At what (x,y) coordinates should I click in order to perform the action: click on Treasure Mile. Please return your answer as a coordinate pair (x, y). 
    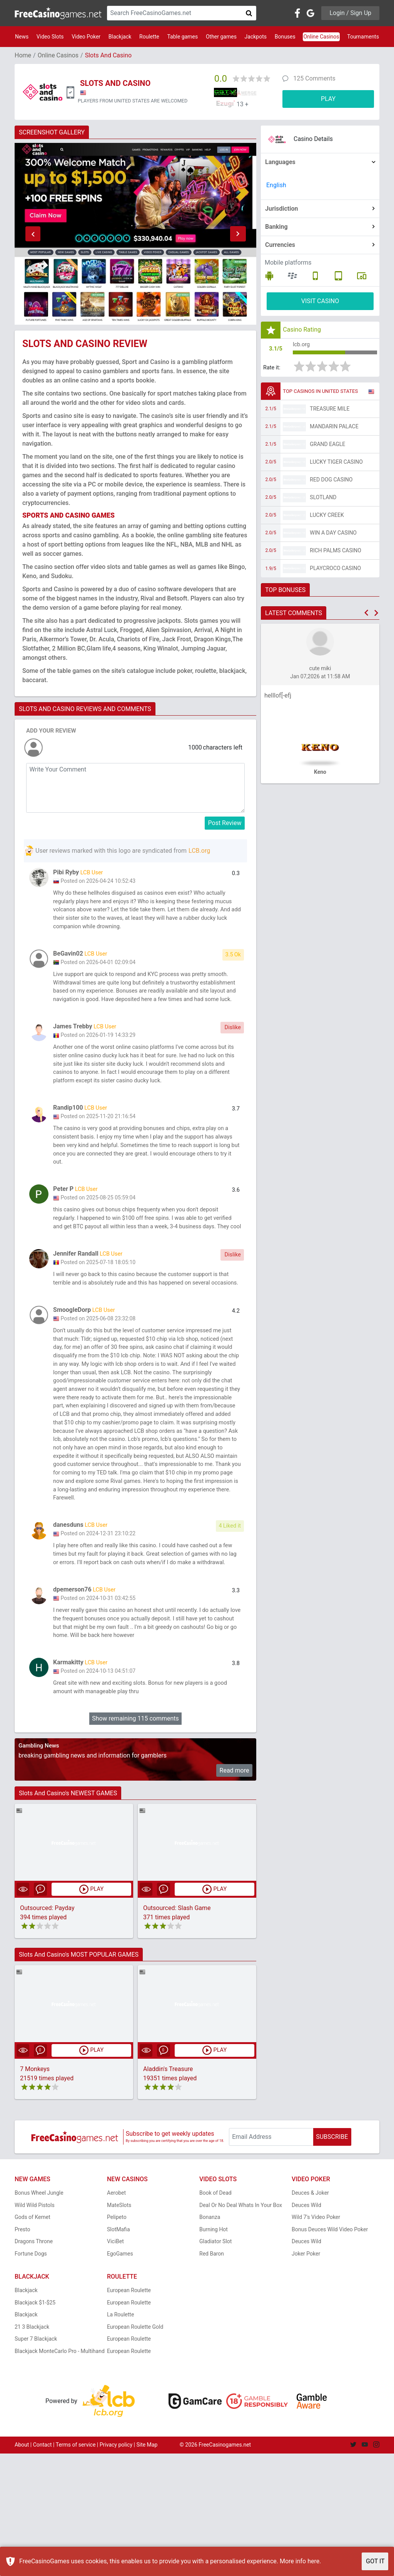
    Looking at the image, I should click on (329, 411).